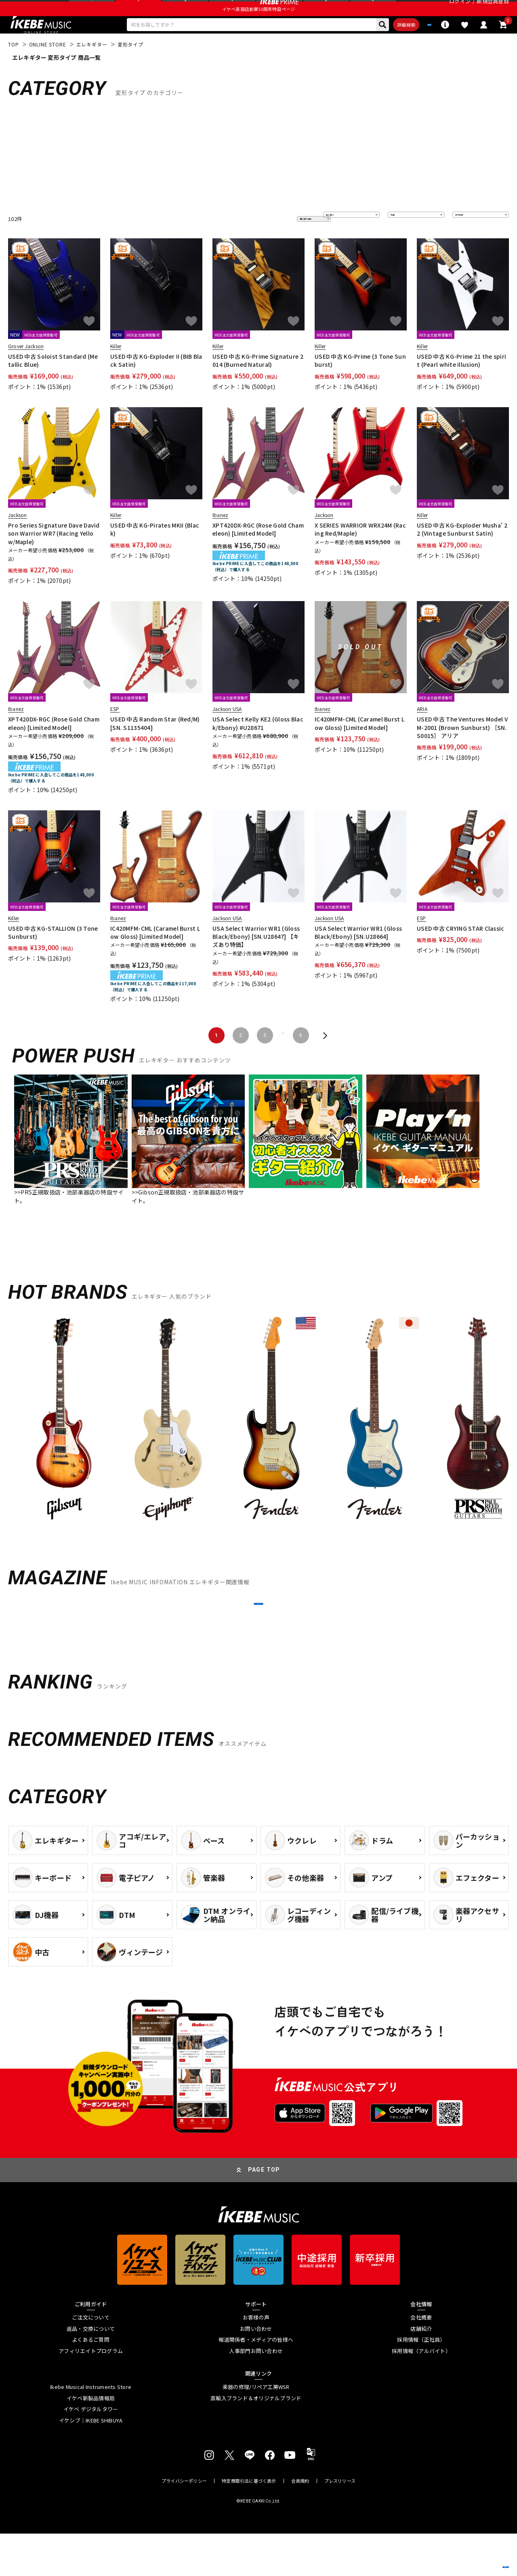 The width and height of the screenshot is (517, 2576). What do you see at coordinates (358, 954) in the screenshot?
I see `USA Select Warrior WR1 (Gloss Black/Ebony) [SN.U28664]` at bounding box center [358, 954].